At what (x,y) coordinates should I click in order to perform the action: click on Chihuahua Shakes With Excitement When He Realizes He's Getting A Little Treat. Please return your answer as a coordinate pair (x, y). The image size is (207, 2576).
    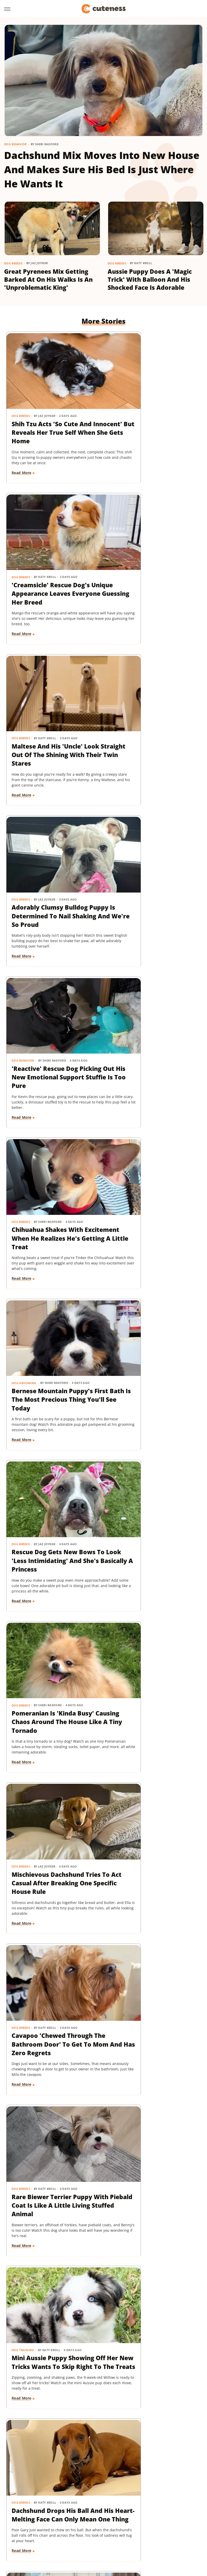
    Looking at the image, I should click on (149, 713).